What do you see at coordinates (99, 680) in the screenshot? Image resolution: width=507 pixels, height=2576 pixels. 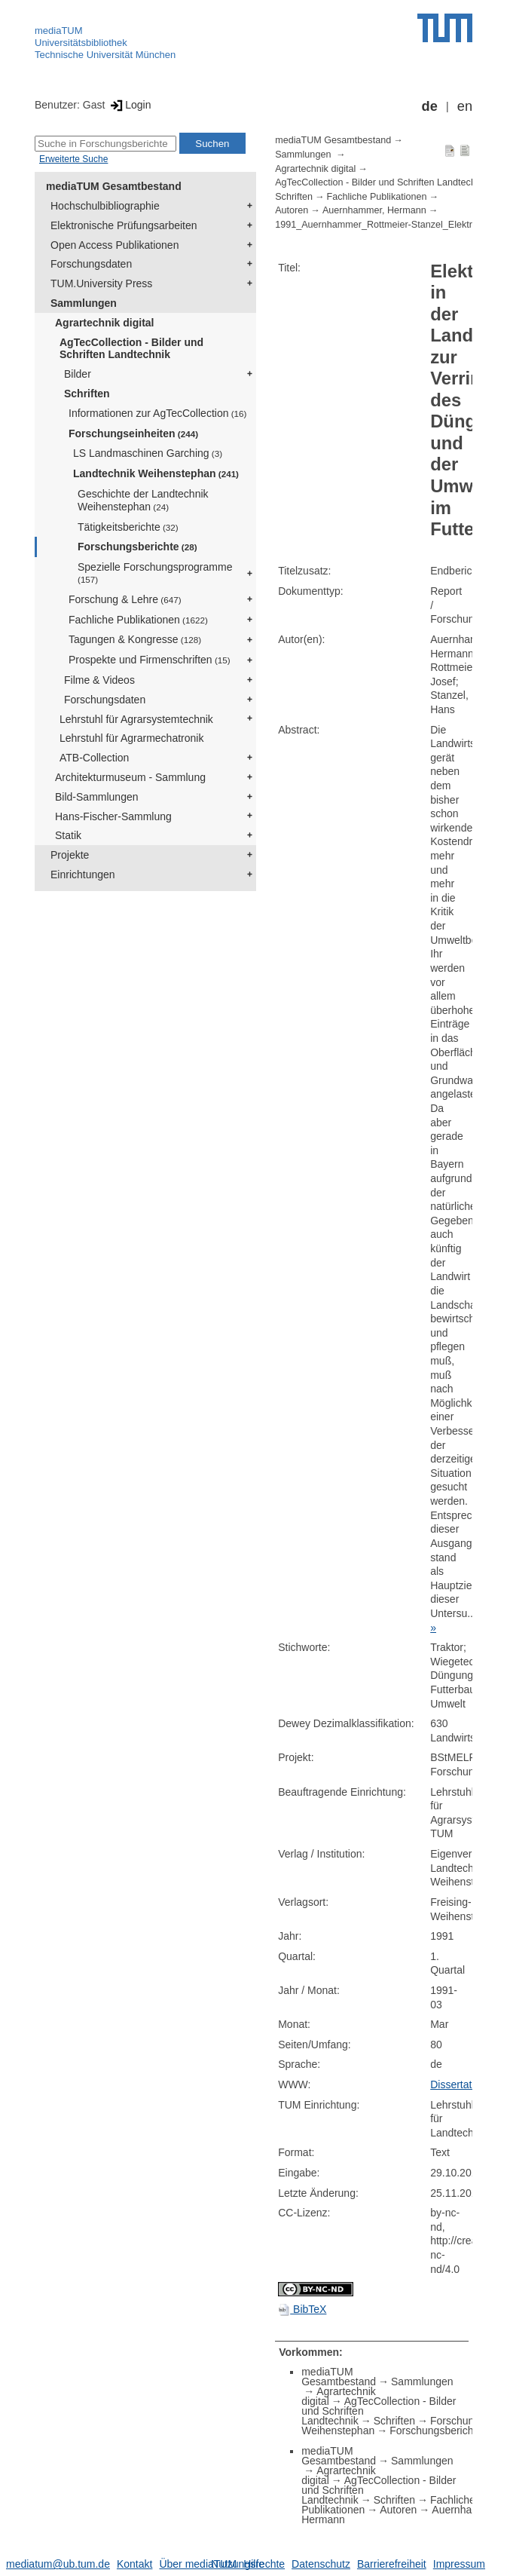 I see `Filme & Videos` at bounding box center [99, 680].